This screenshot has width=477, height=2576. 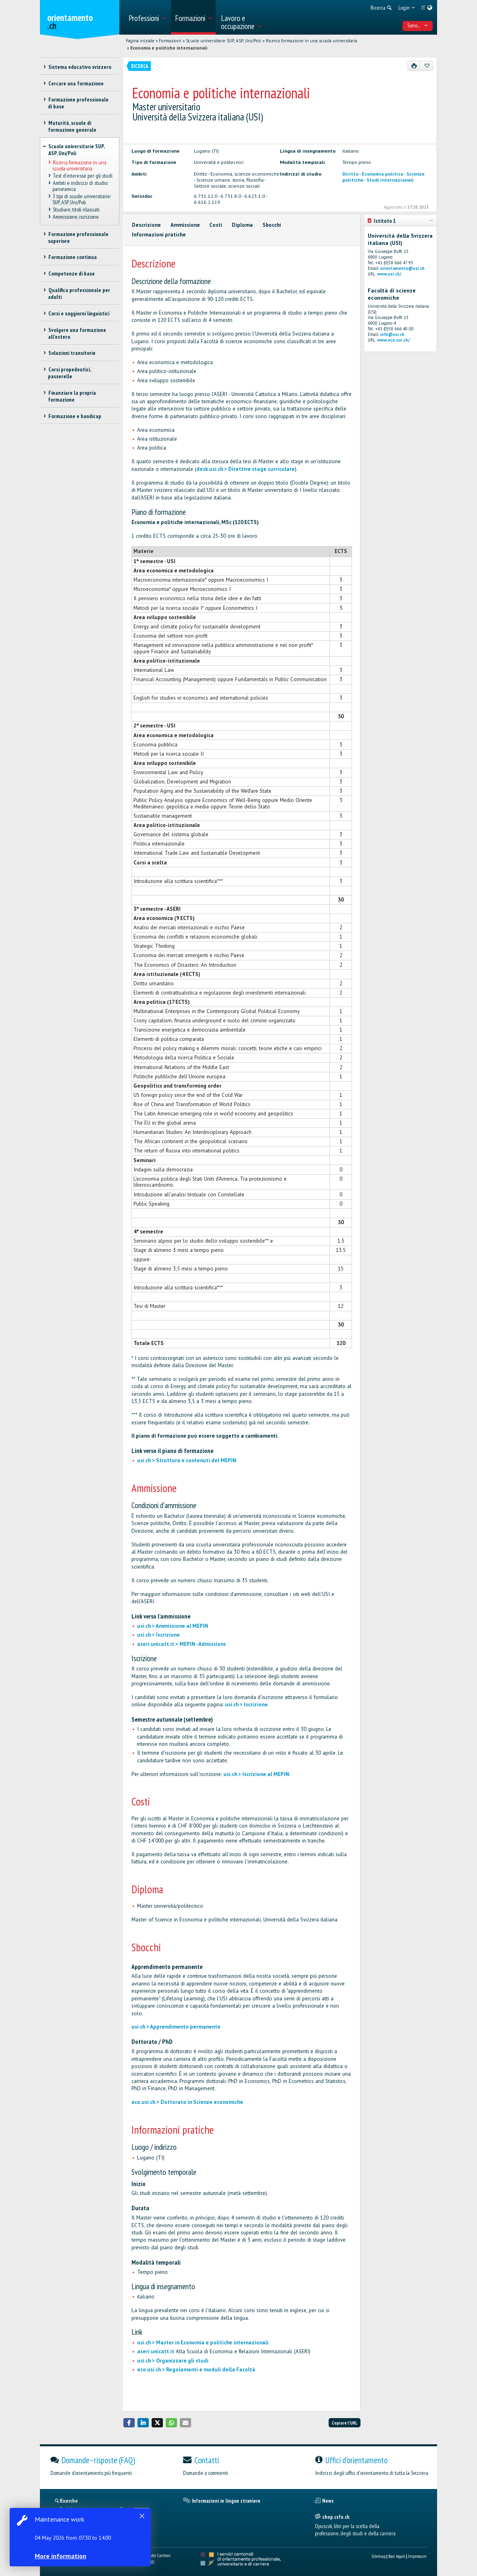 What do you see at coordinates (417, 2556) in the screenshot?
I see `Impressum` at bounding box center [417, 2556].